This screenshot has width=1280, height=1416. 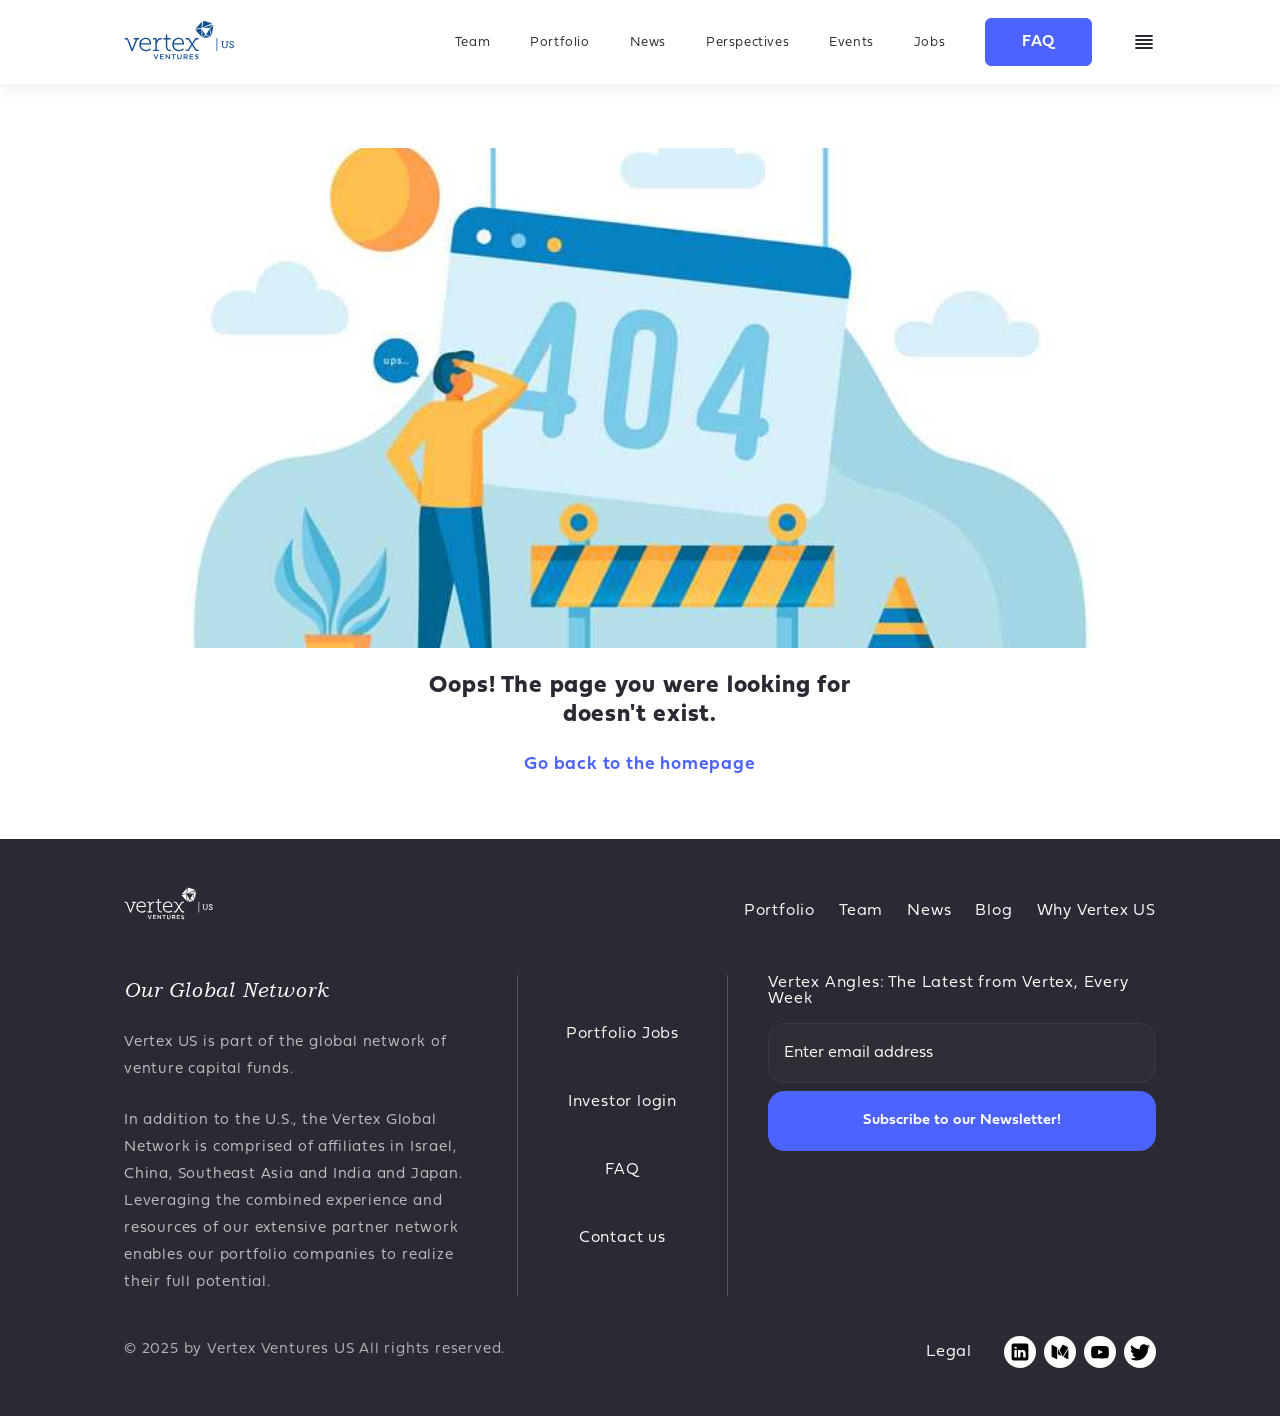 What do you see at coordinates (1100, 1352) in the screenshot?
I see `[Opens youtube page in new tab]` at bounding box center [1100, 1352].